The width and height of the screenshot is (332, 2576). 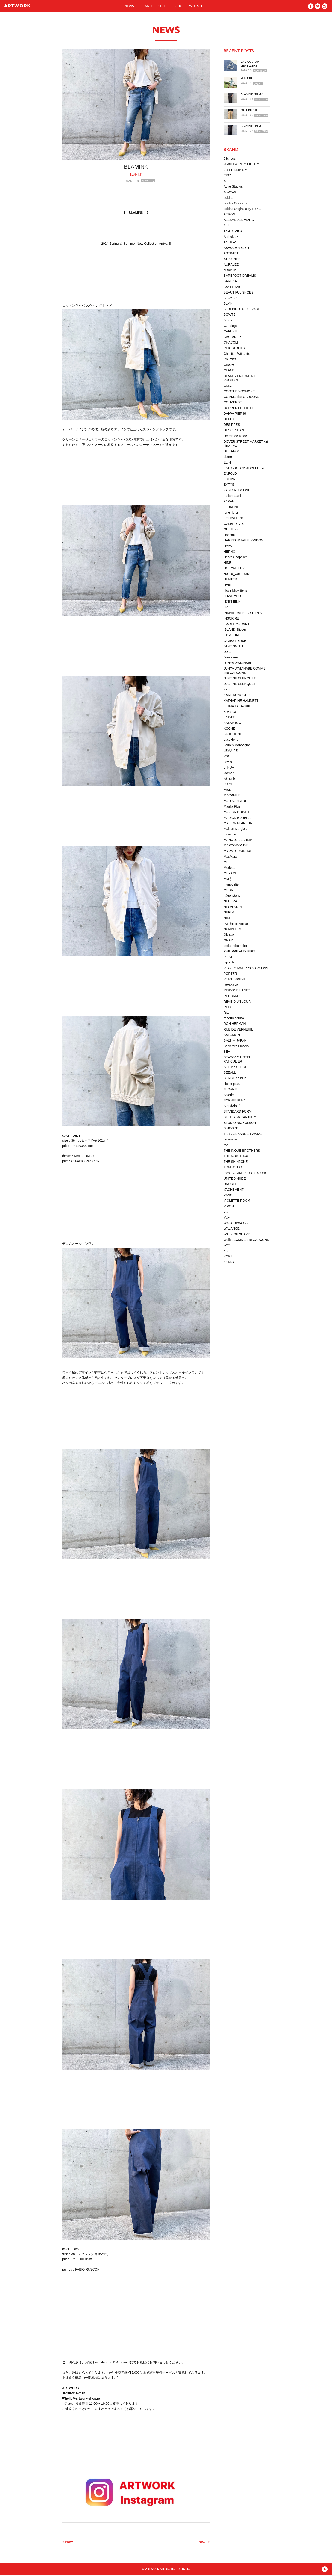 I want to click on Merlette, so click(x=229, y=868).